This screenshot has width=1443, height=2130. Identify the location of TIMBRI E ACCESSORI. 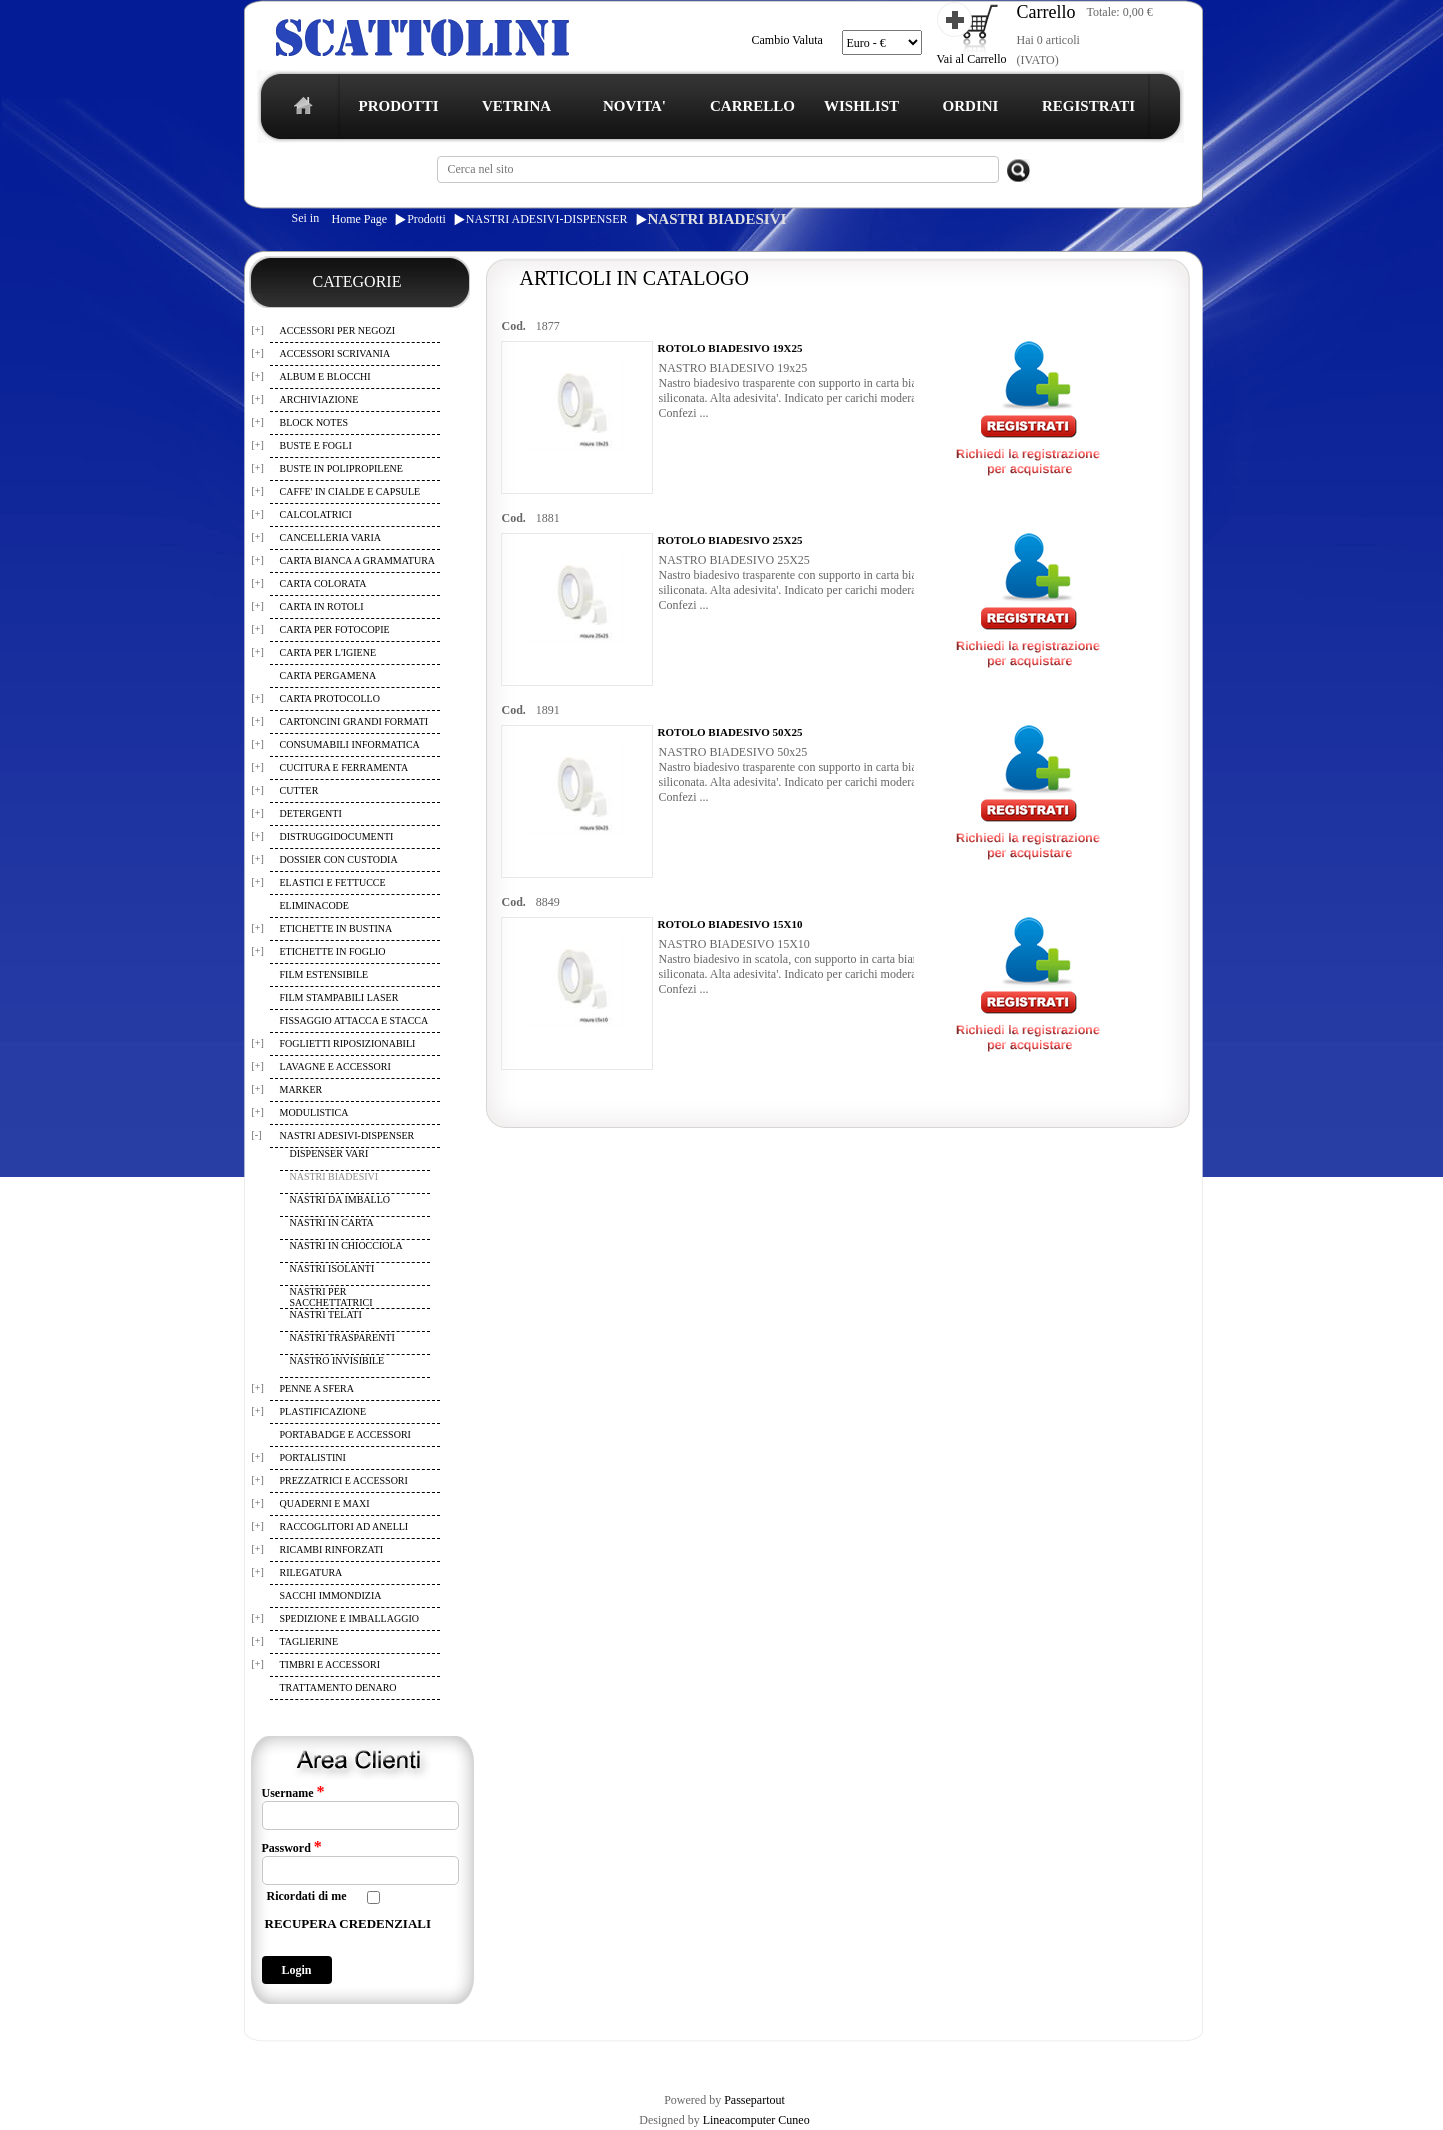
(330, 1664).